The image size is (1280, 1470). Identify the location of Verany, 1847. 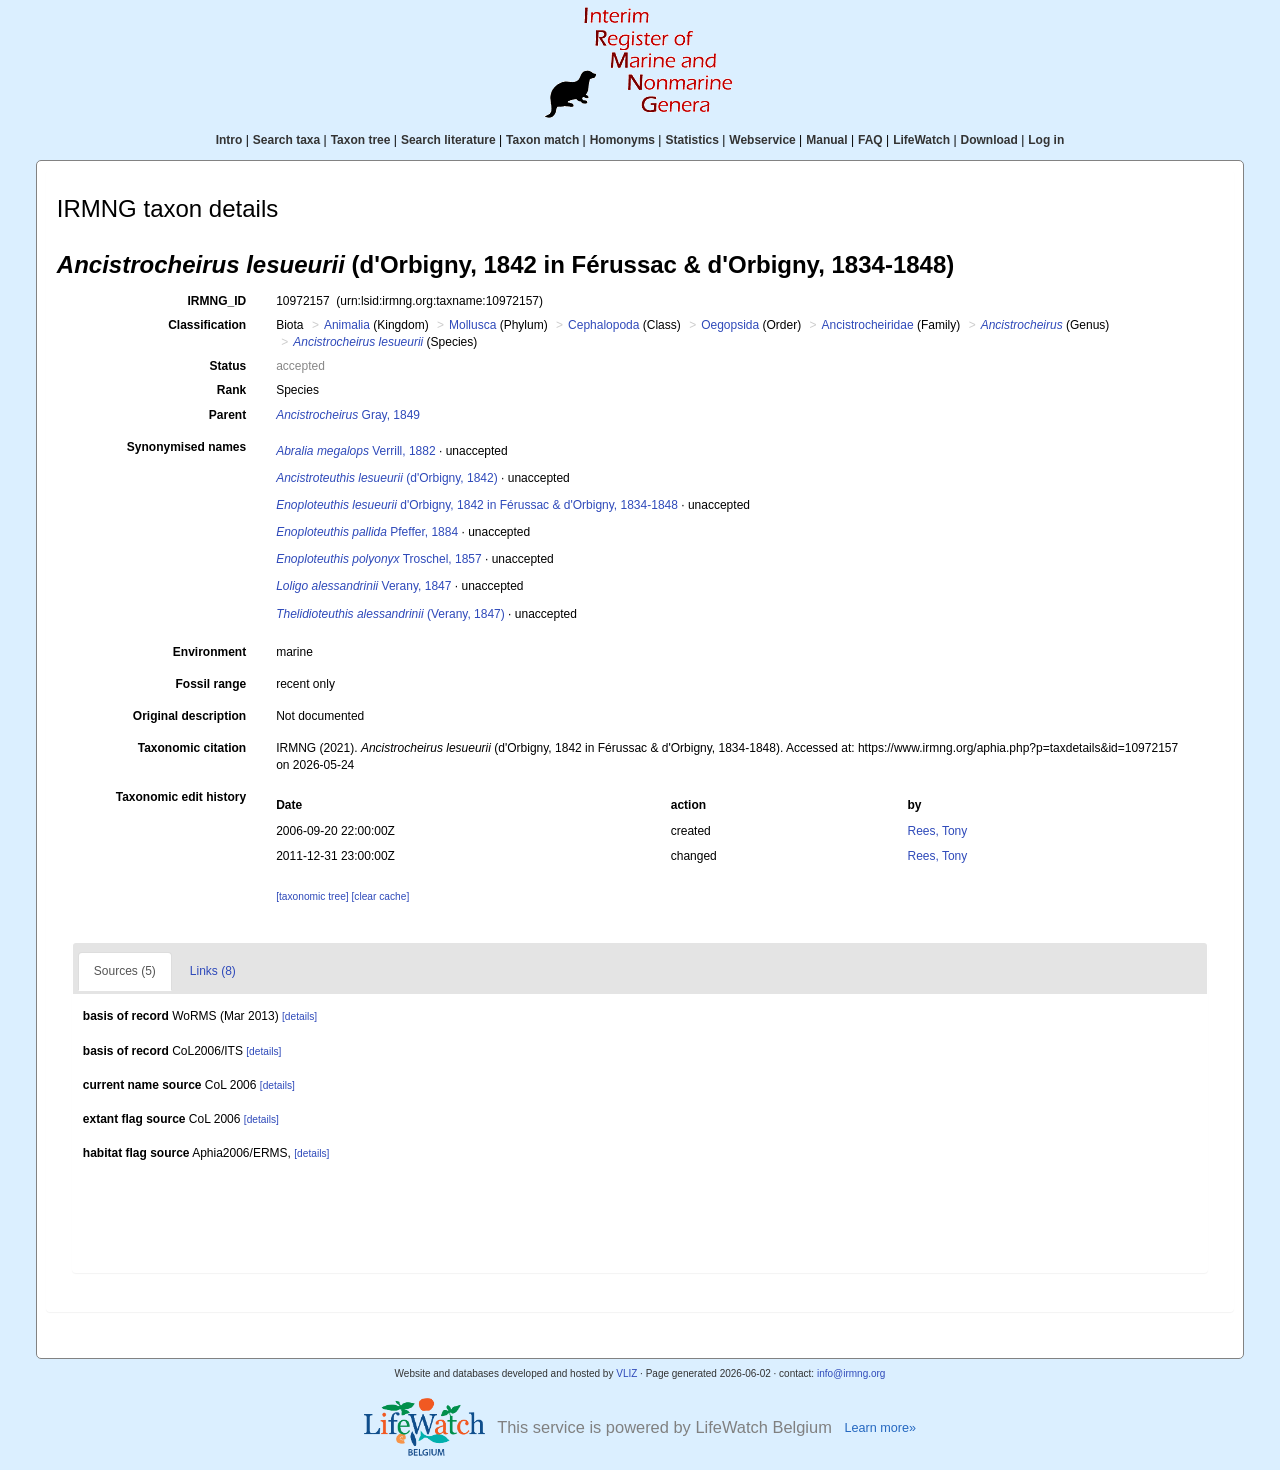
(363, 586).